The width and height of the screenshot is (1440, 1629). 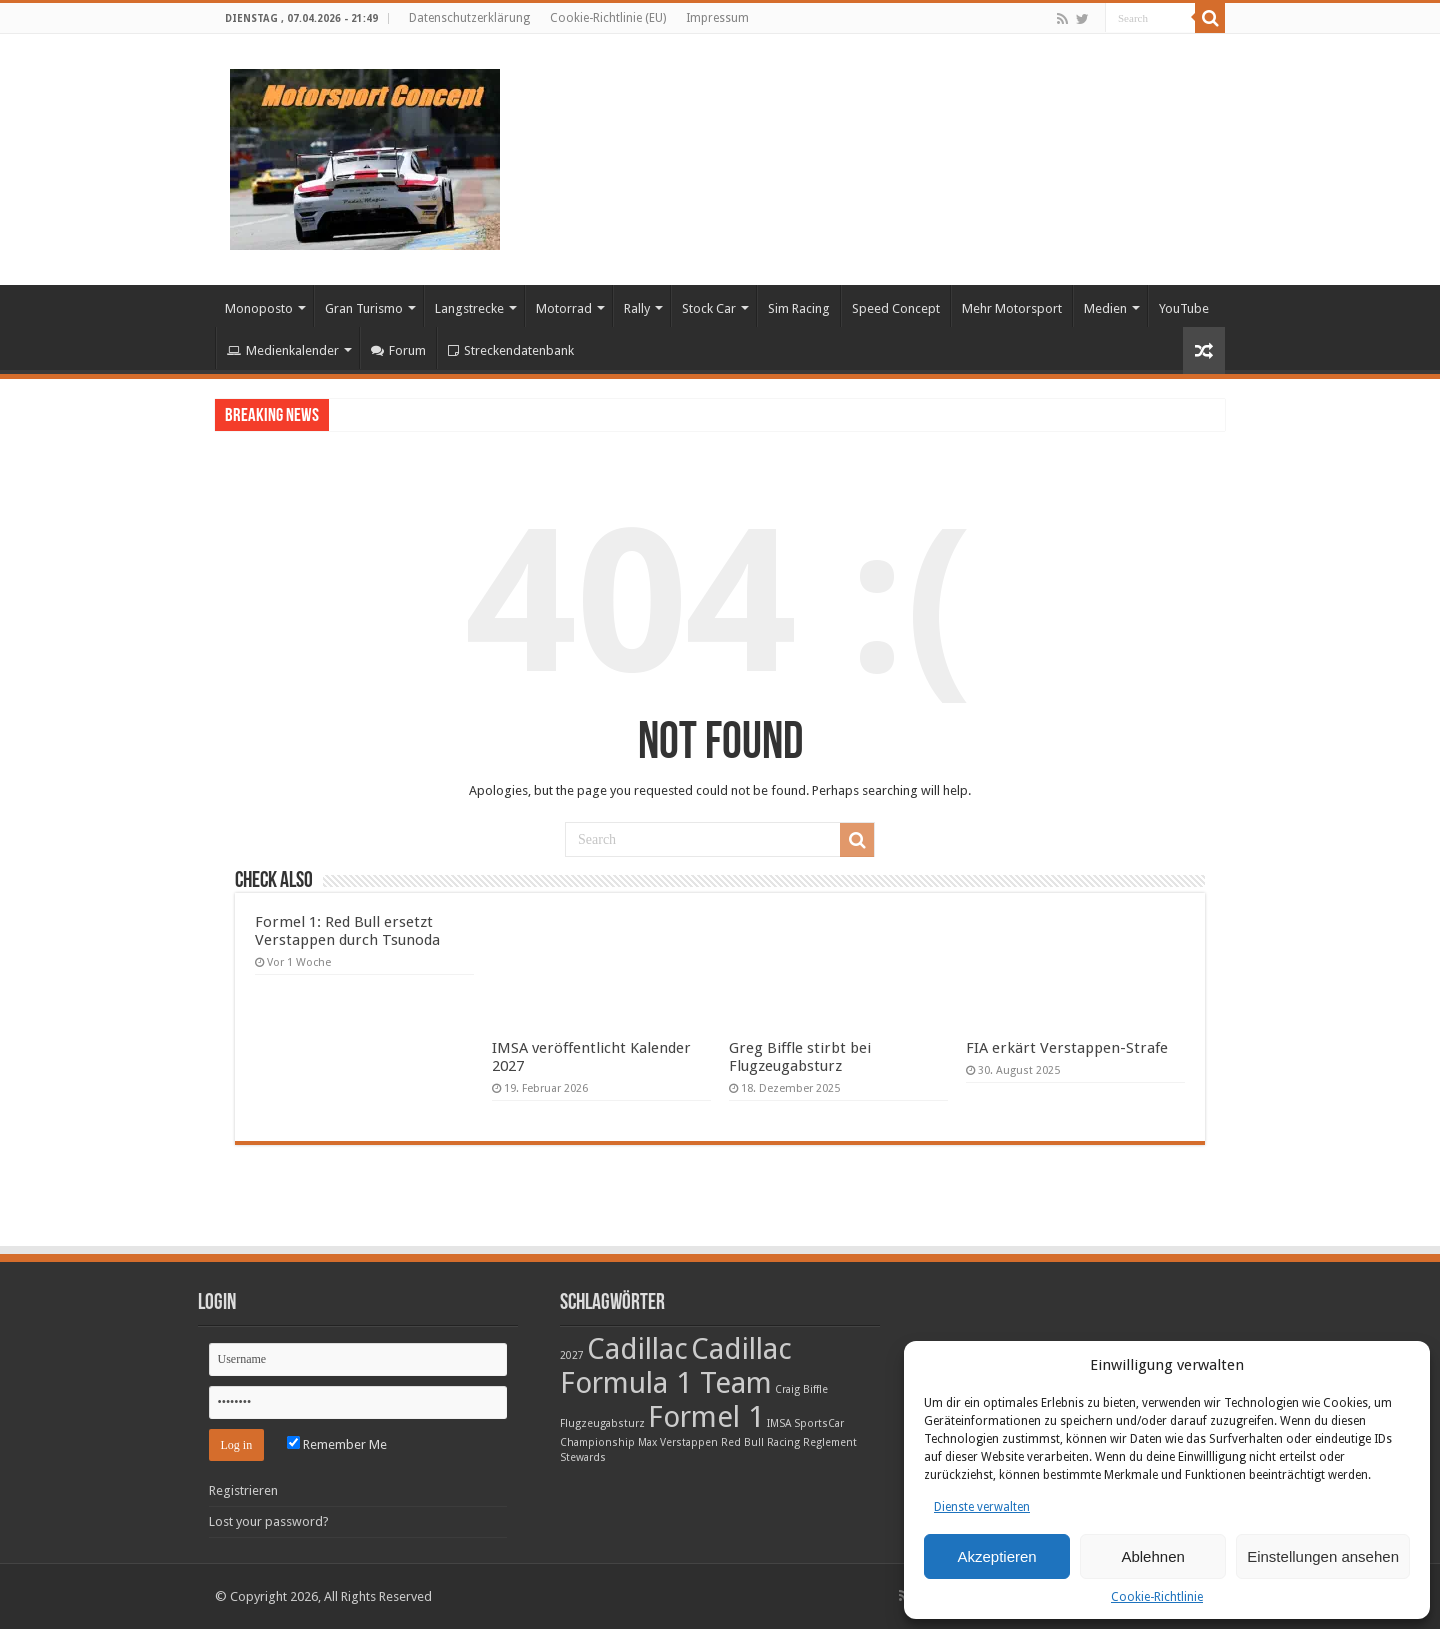 I want to click on Rally, so click(x=637, y=308).